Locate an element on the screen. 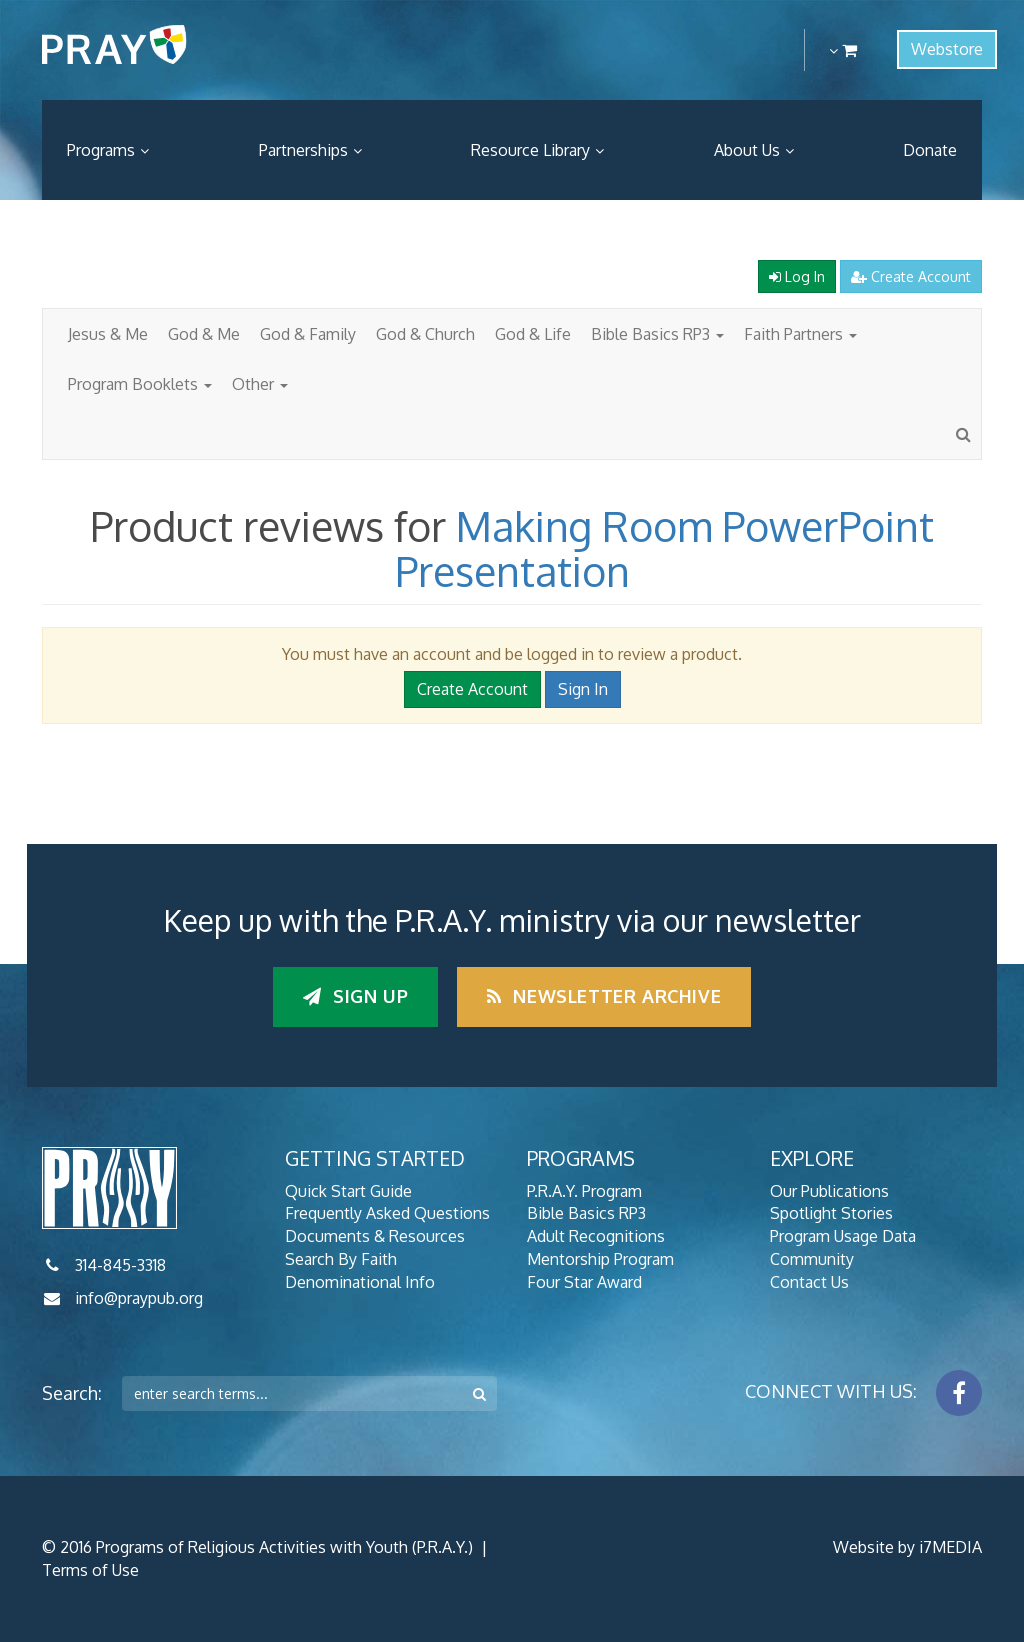 The width and height of the screenshot is (1024, 1642). Adult Recognitions is located at coordinates (596, 1236).